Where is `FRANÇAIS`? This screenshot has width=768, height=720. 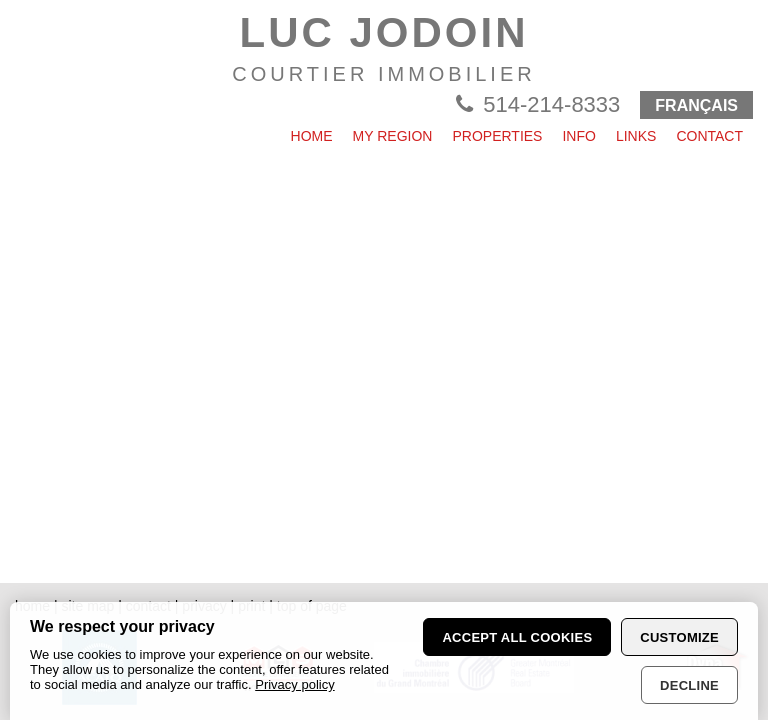
FRANÇAIS is located at coordinates (696, 105).